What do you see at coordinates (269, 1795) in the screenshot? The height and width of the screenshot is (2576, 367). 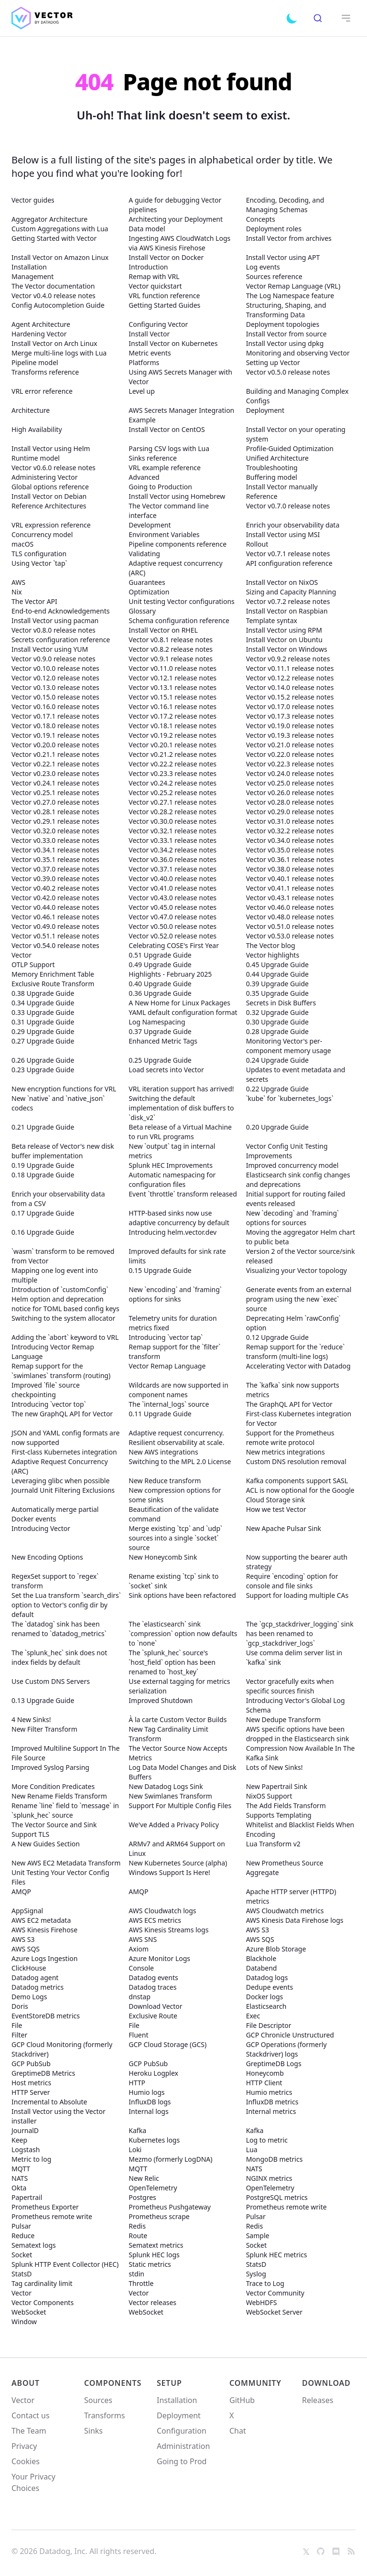 I see `NixOS Support` at bounding box center [269, 1795].